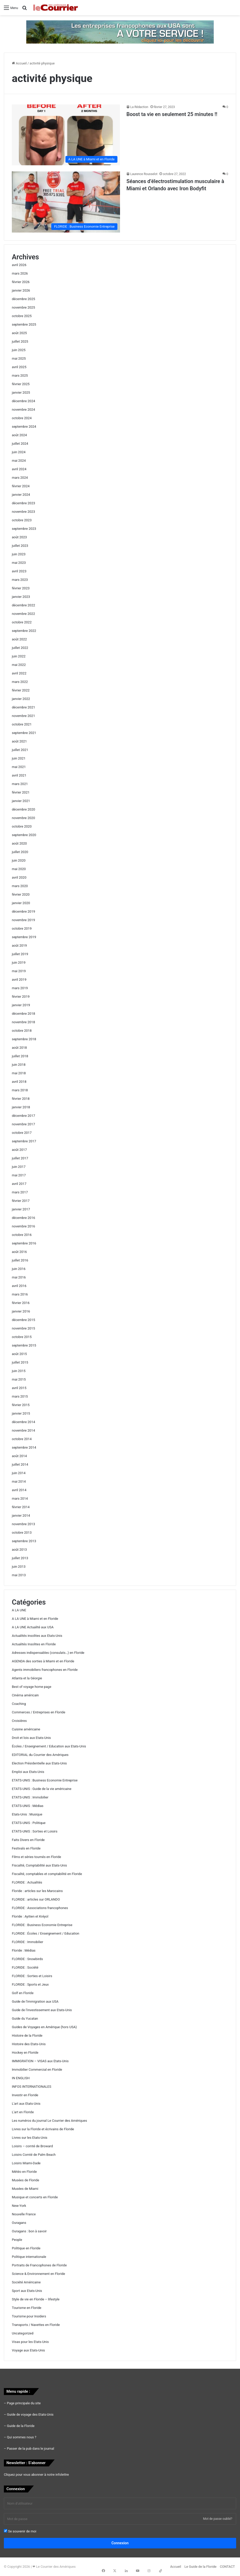 The width and height of the screenshot is (240, 2576). I want to click on Nouvelle France, so click(24, 2214).